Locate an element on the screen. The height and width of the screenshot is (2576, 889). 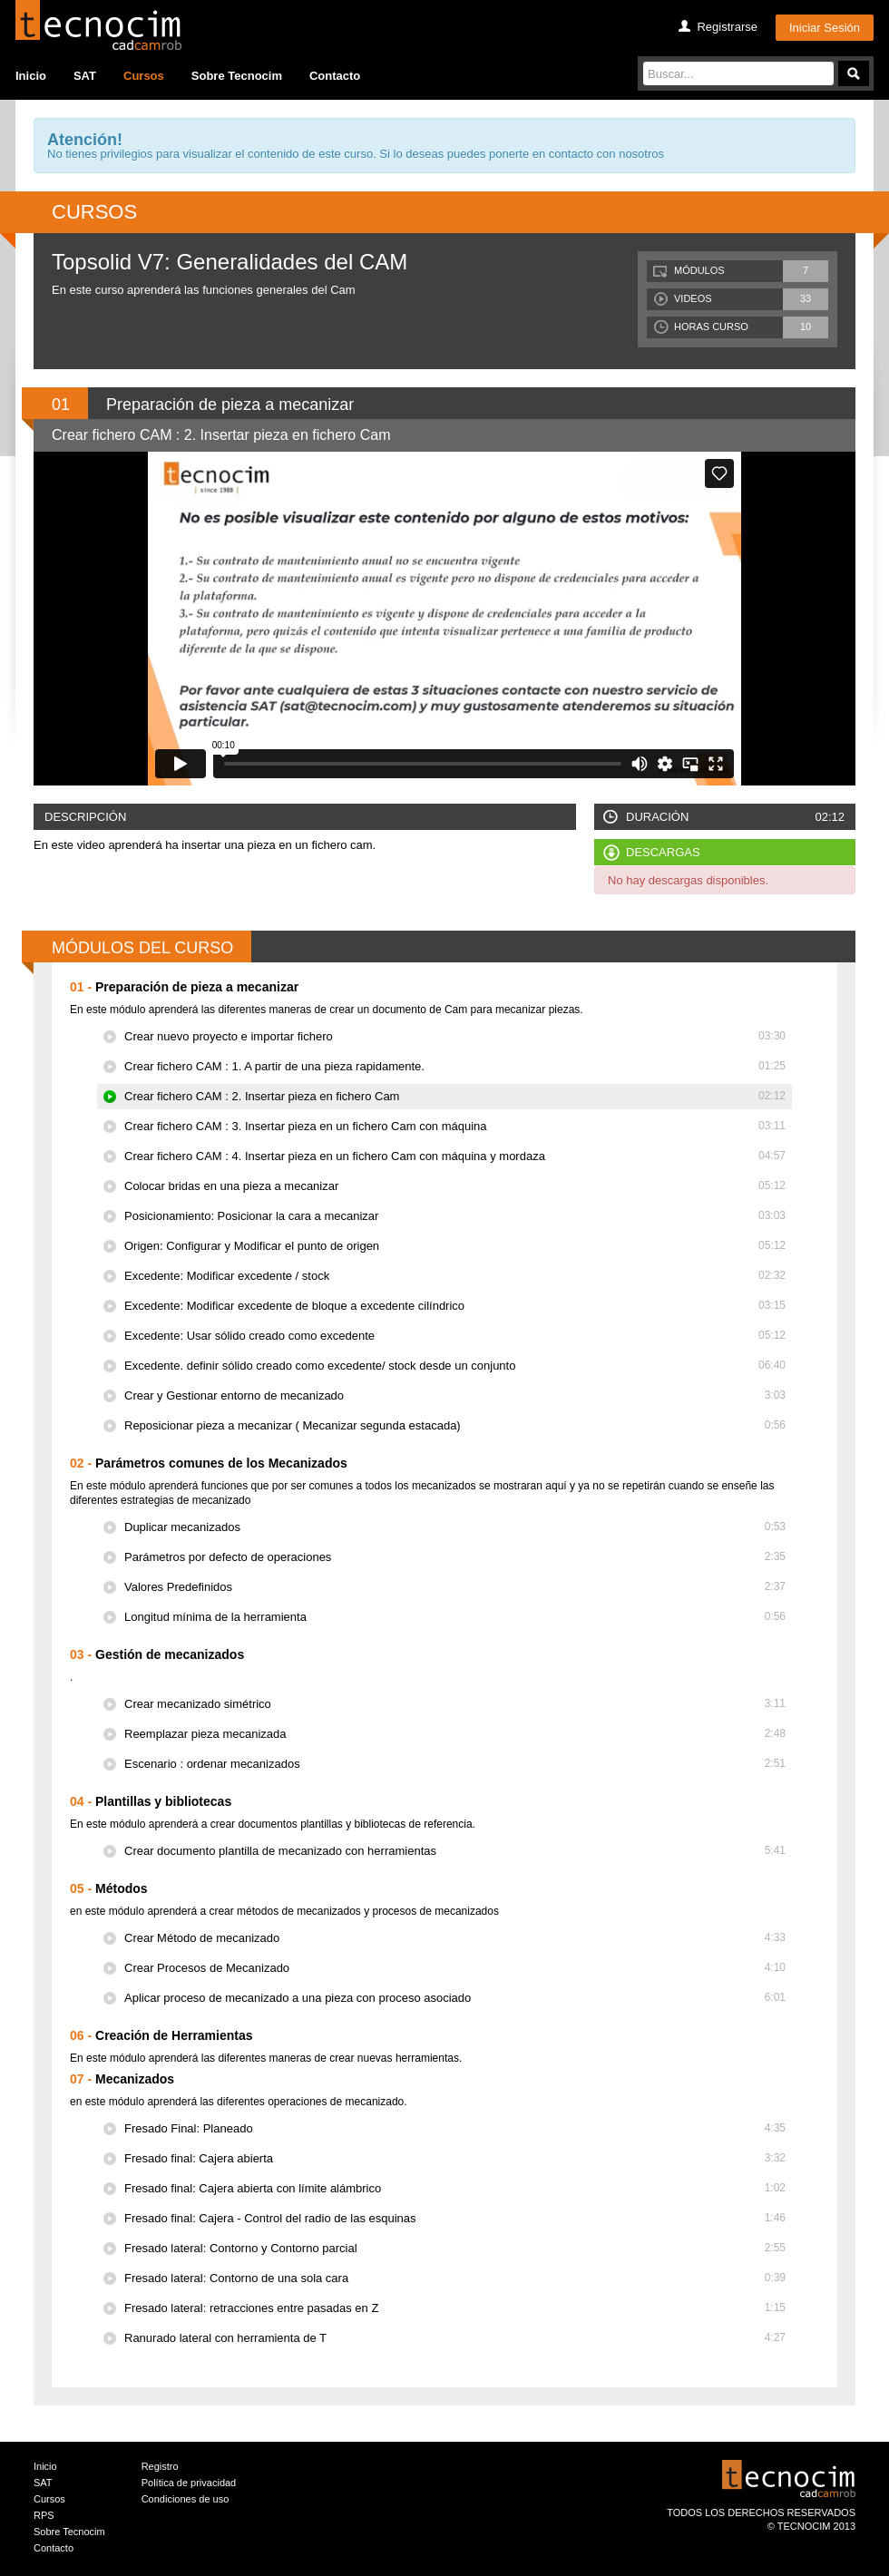
Excedente: Modificar excedente / stock is located at coordinates (455, 1276).